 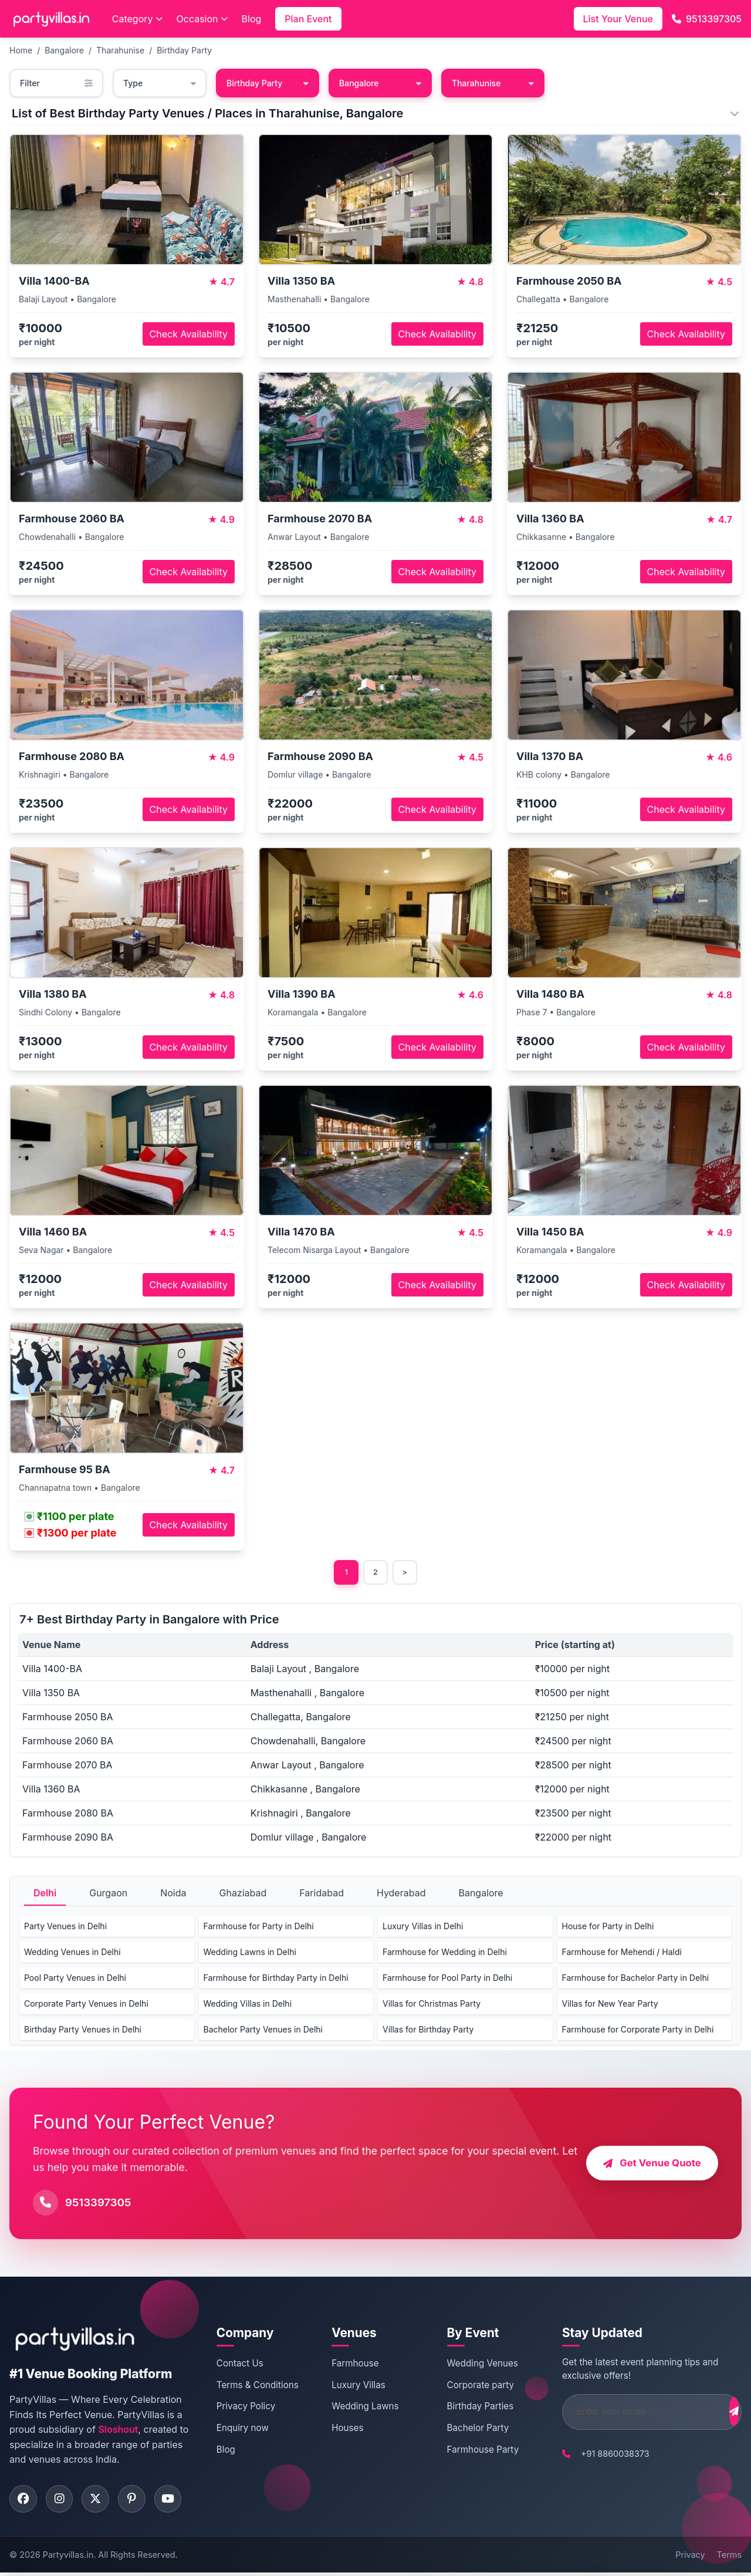 What do you see at coordinates (184, 50) in the screenshot?
I see `Birthday Party` at bounding box center [184, 50].